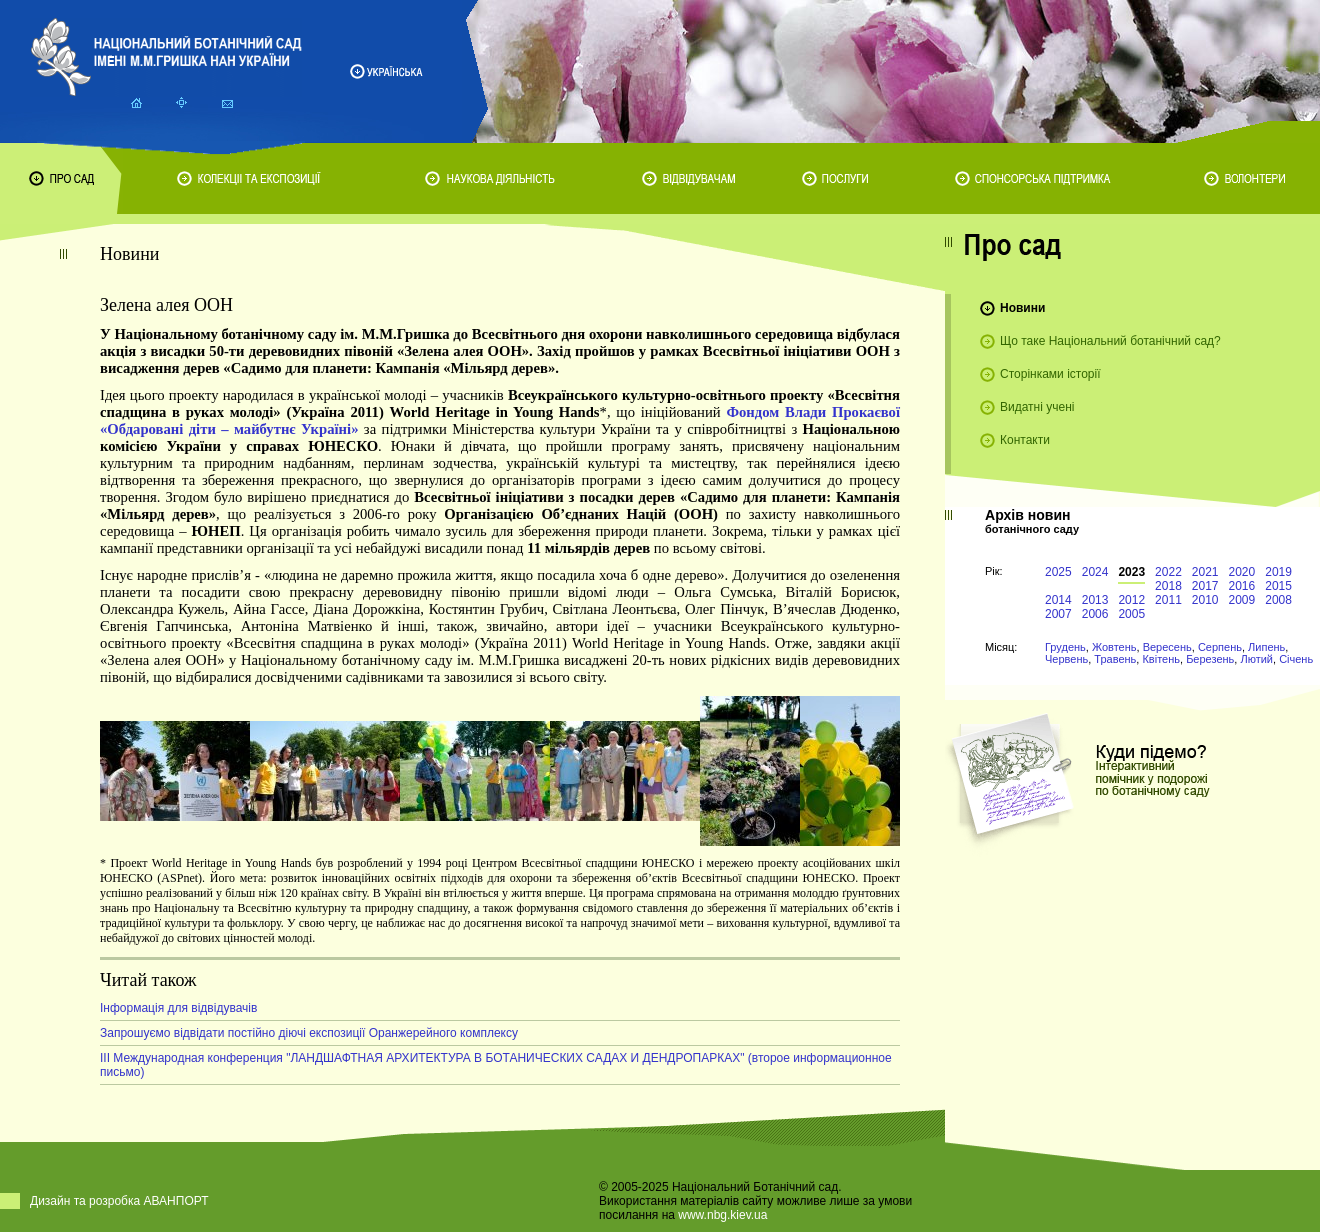  What do you see at coordinates (1168, 572) in the screenshot?
I see `2022` at bounding box center [1168, 572].